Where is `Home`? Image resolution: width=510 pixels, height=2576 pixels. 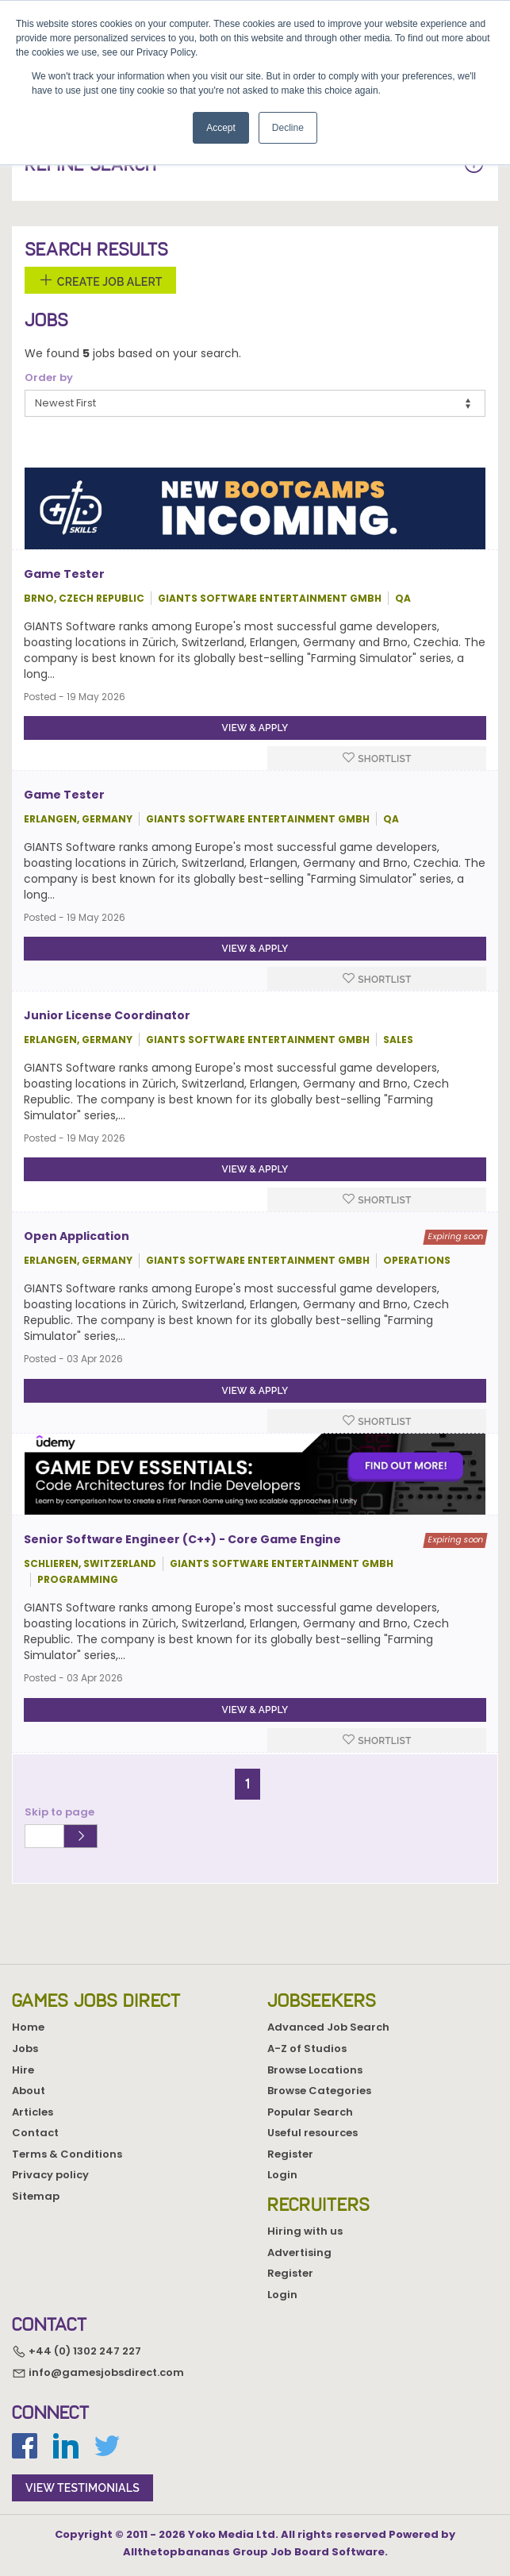
Home is located at coordinates (28, 2027).